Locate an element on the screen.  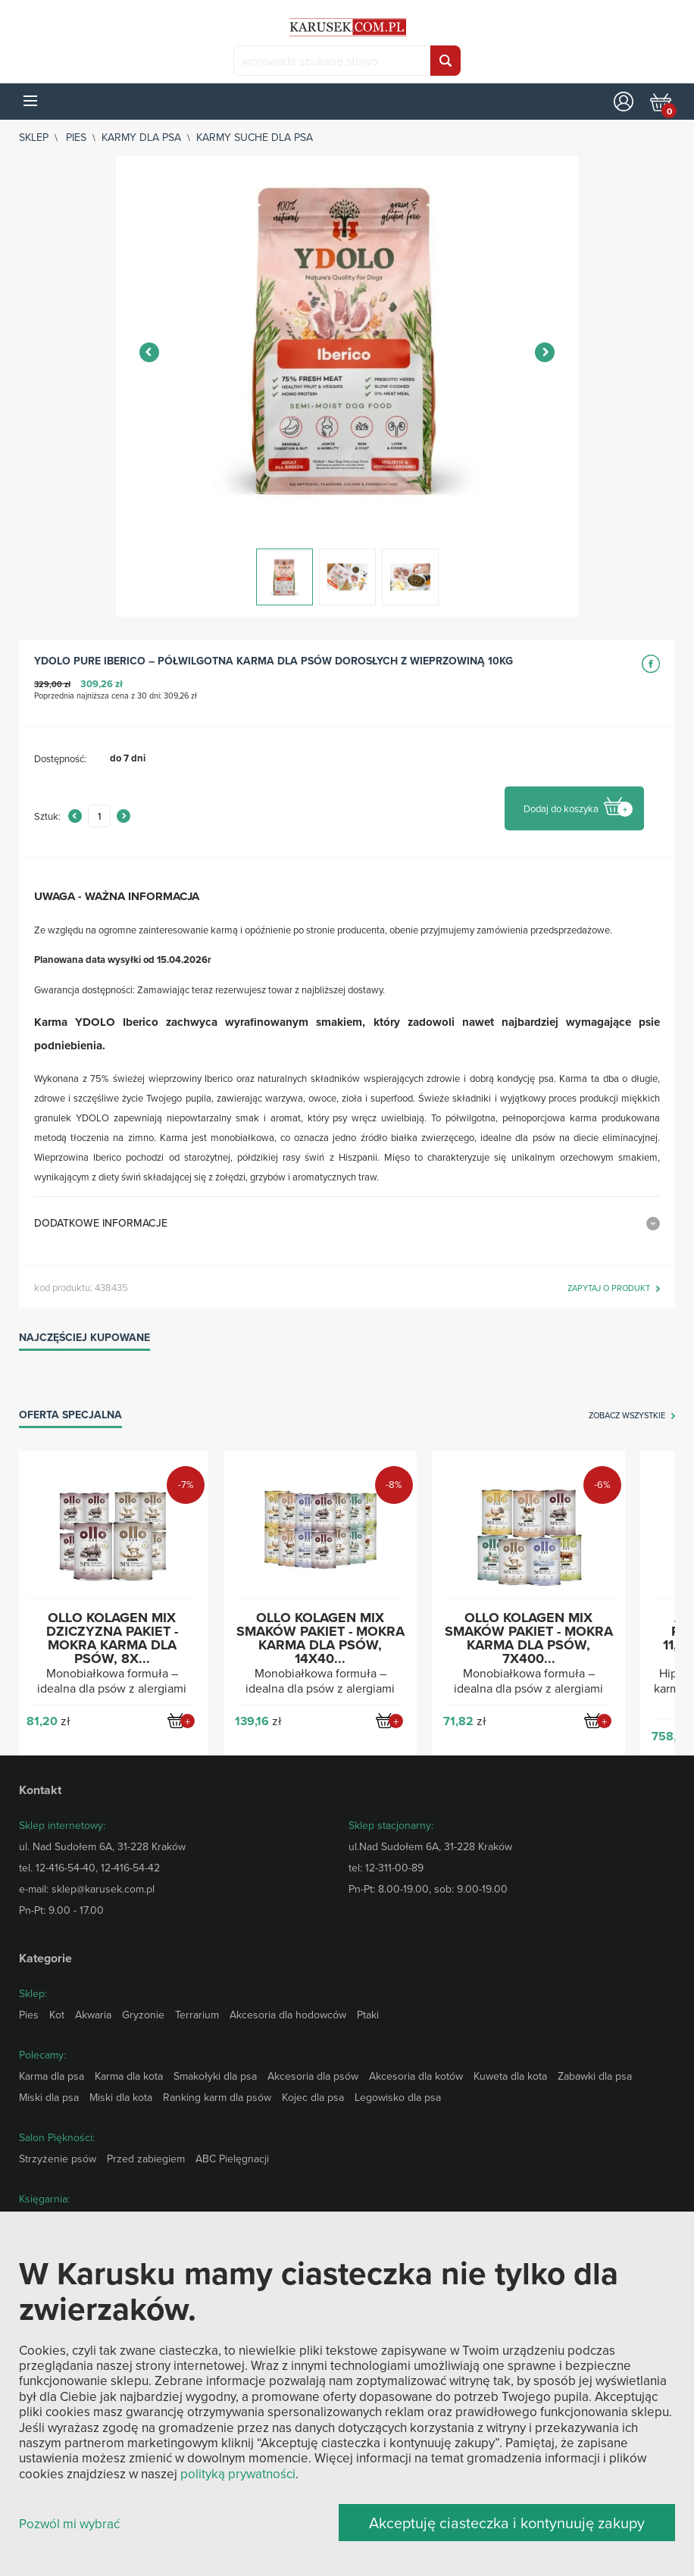
Akcesoria dla psów is located at coordinates (312, 2076).